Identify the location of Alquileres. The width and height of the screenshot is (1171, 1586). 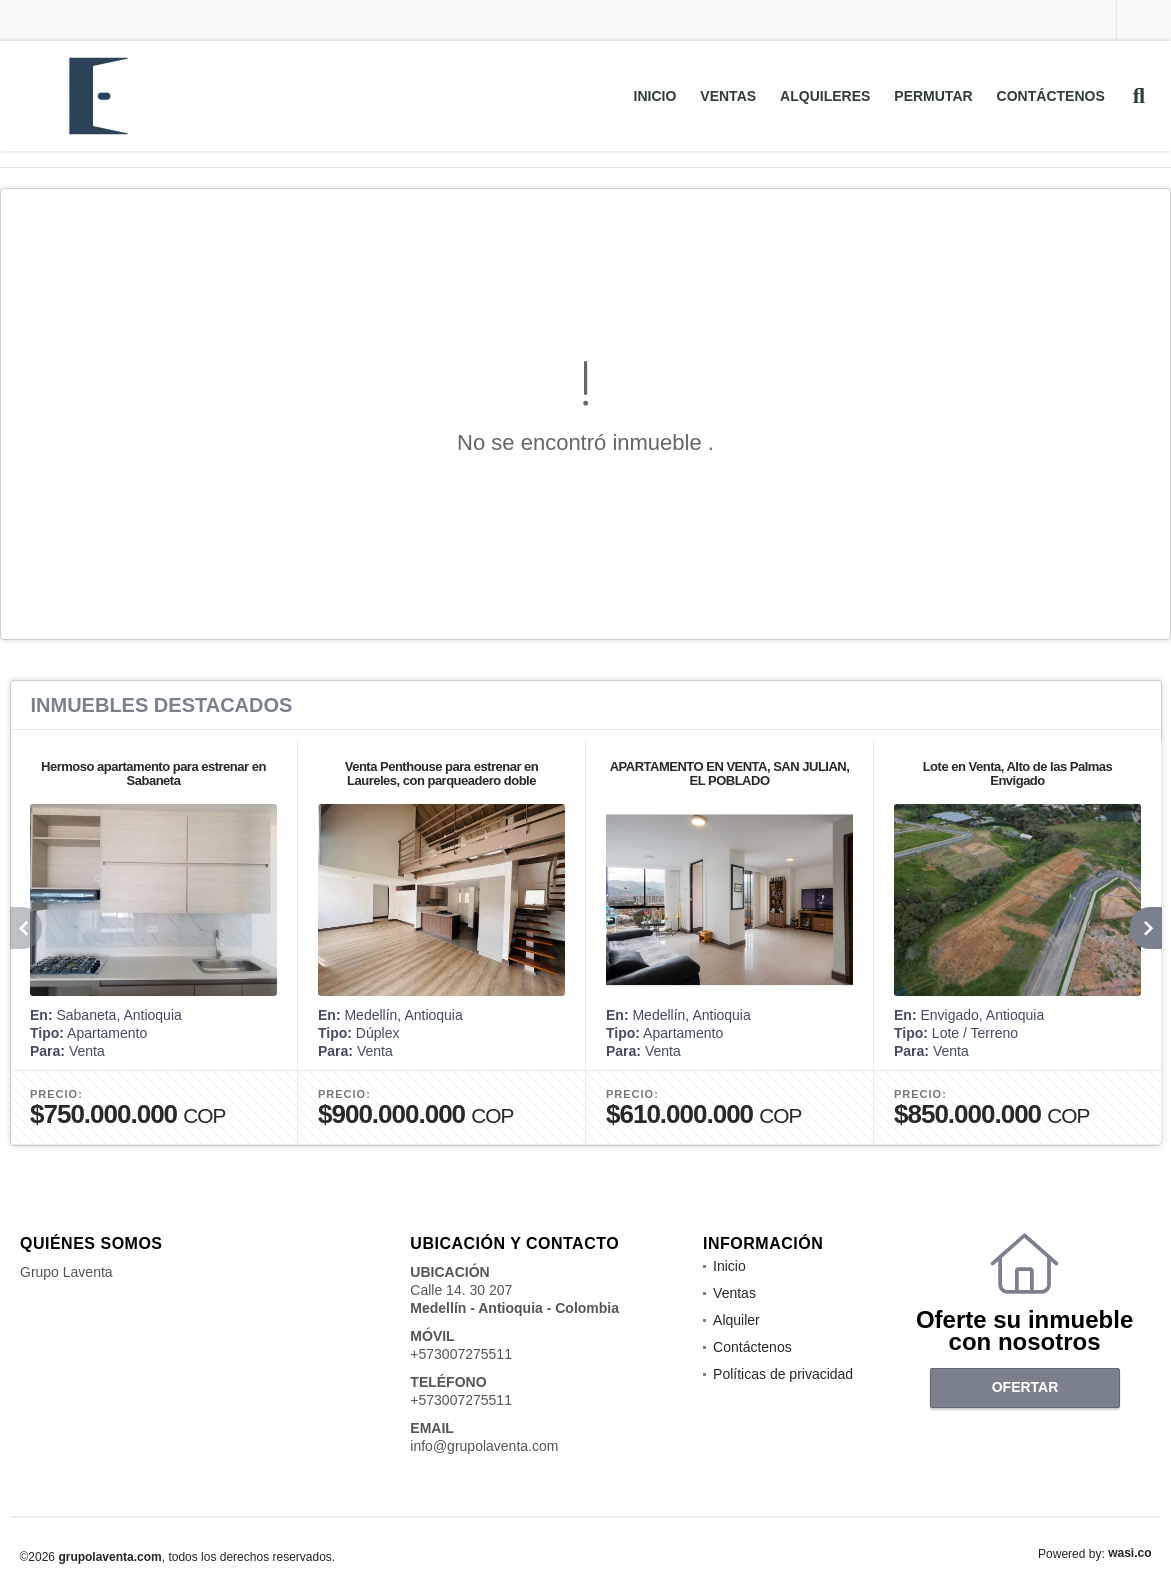
(825, 96).